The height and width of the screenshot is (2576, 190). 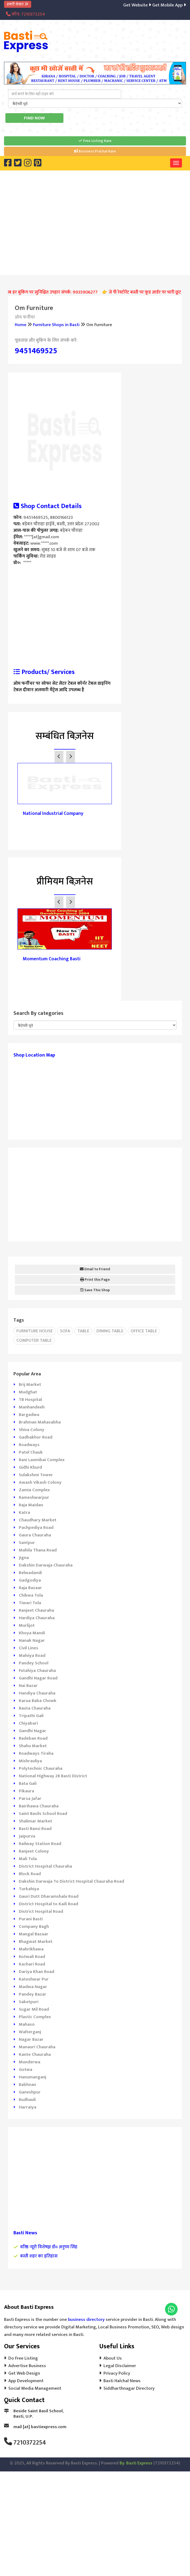 What do you see at coordinates (25, 2069) in the screenshot?
I see `Gotwa` at bounding box center [25, 2069].